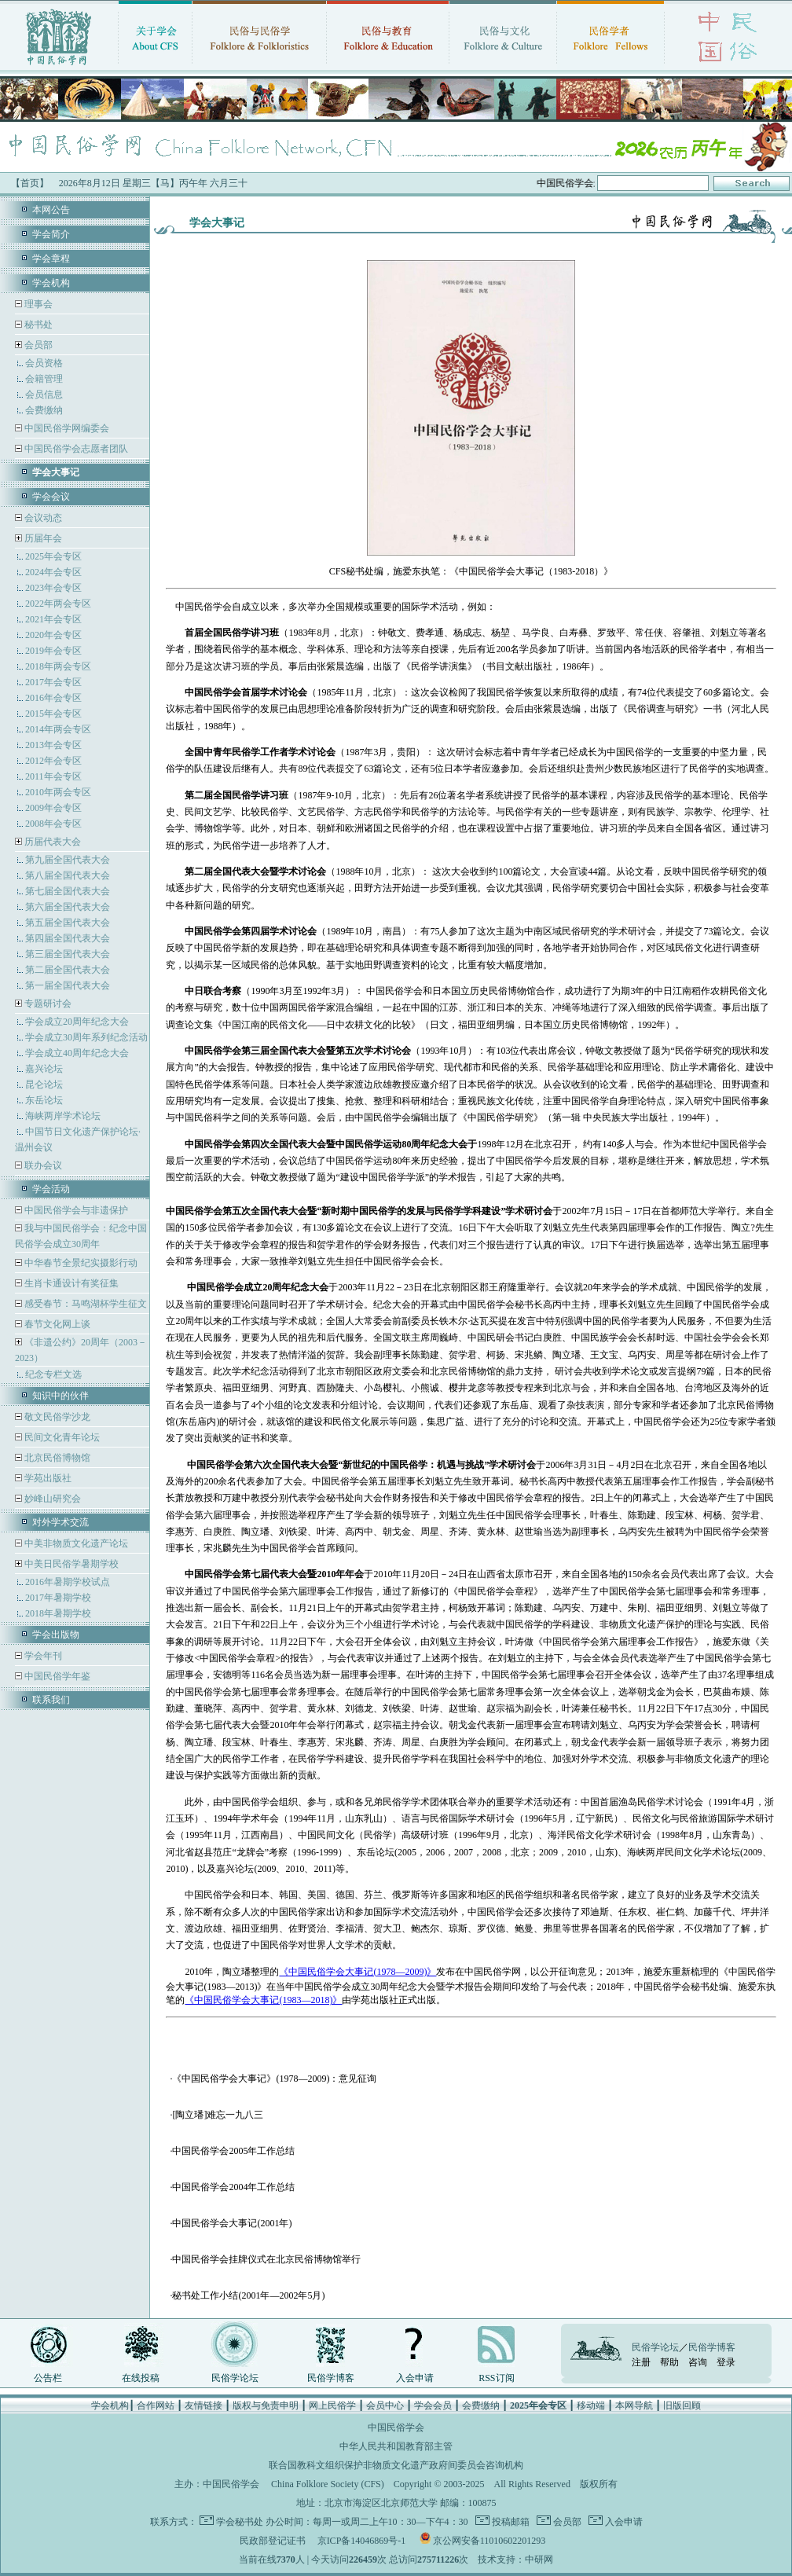 The height and width of the screenshot is (2576, 792). Describe the element at coordinates (58, 1613) in the screenshot. I see `2018年暑期学校` at that location.